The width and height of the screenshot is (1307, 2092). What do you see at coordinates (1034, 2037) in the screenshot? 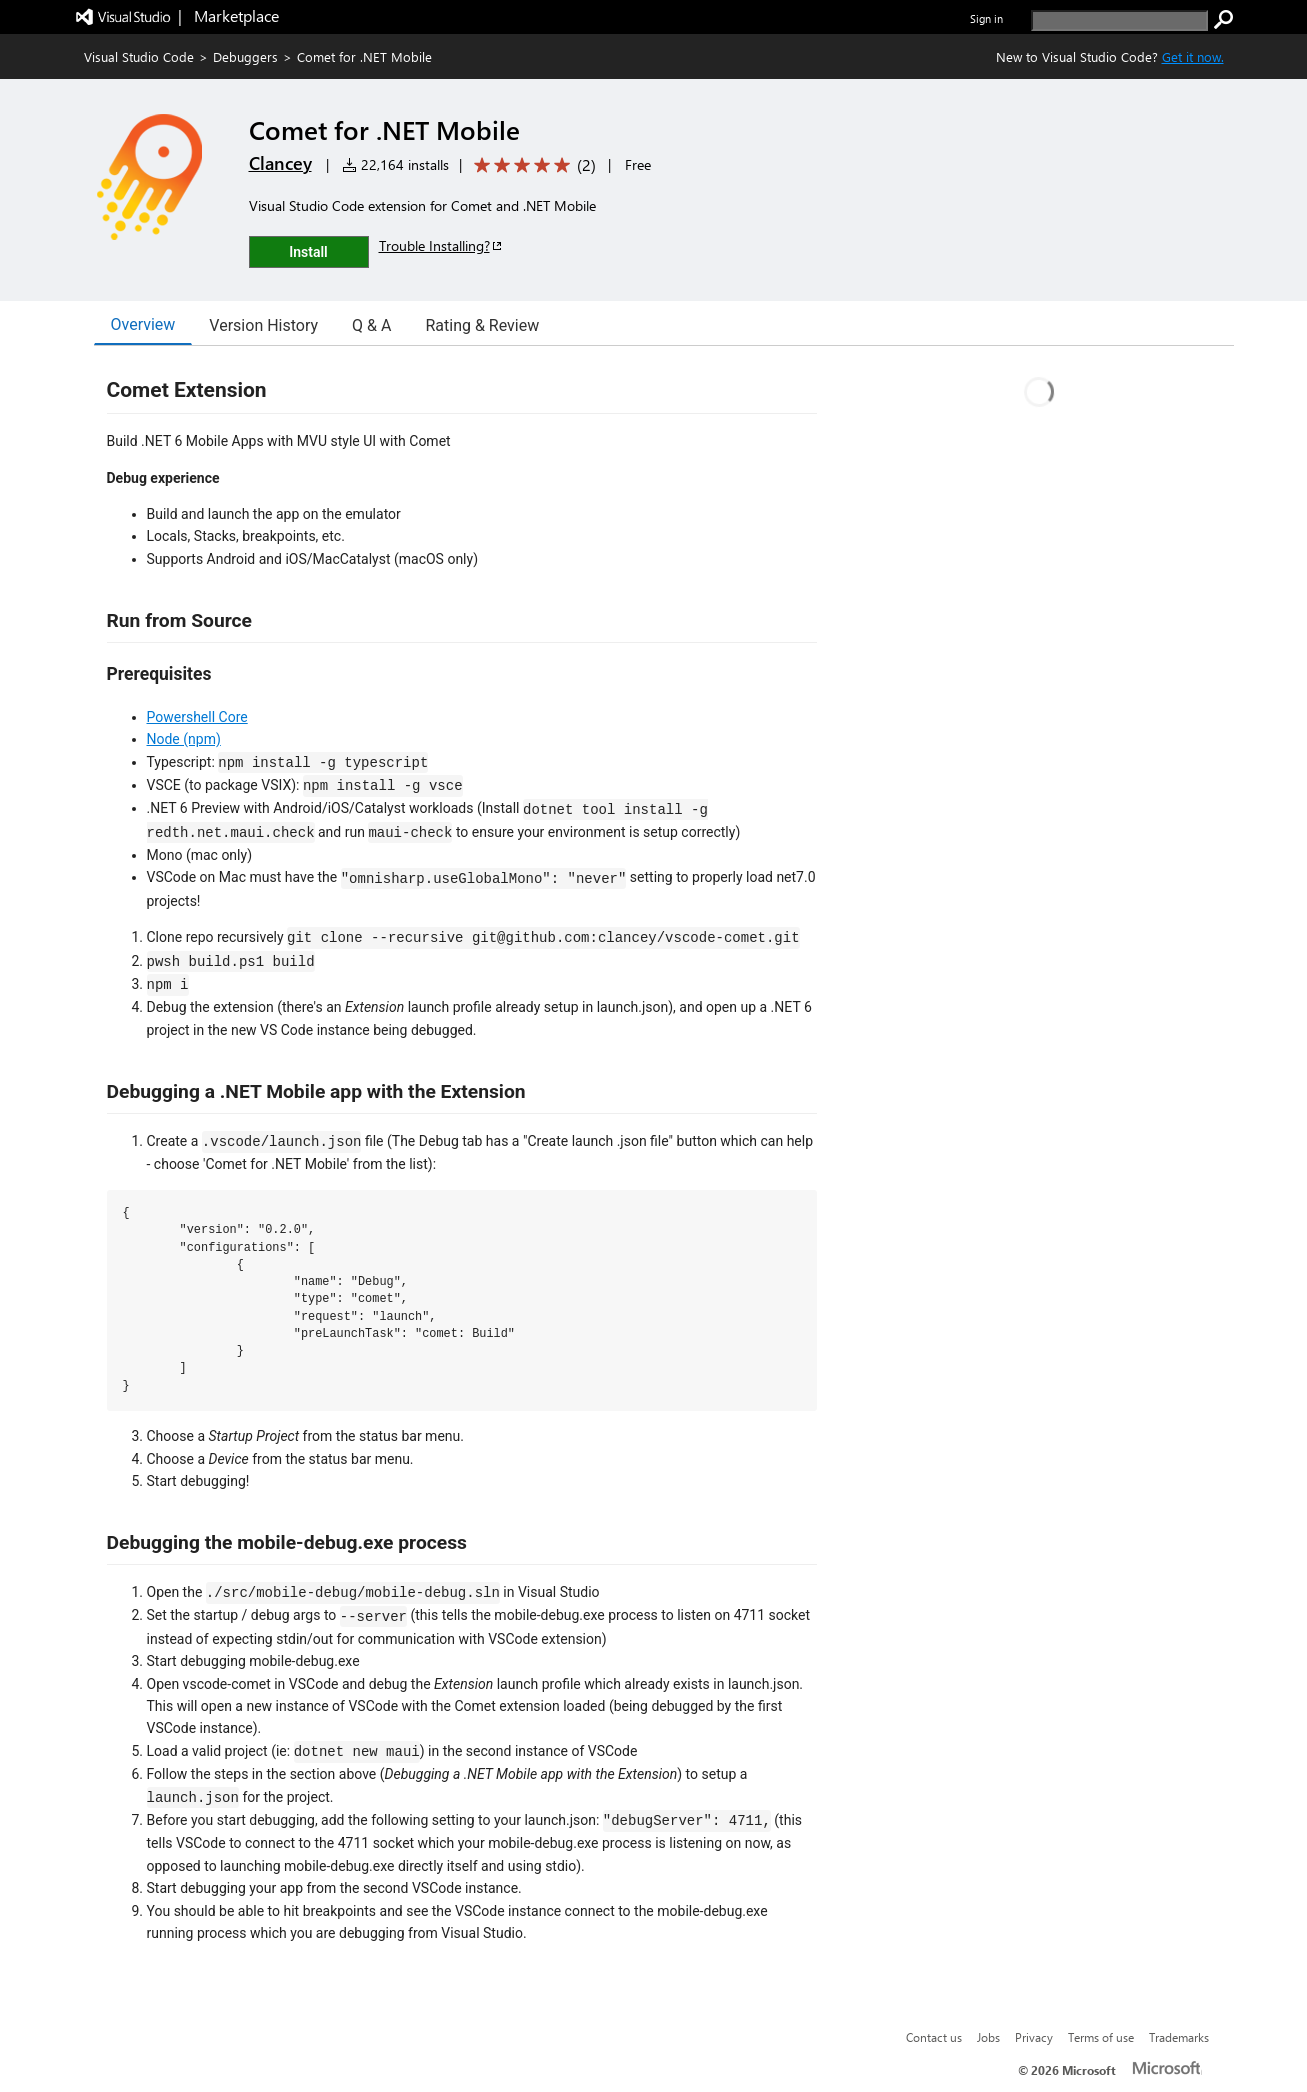
I see `Privacy` at bounding box center [1034, 2037].